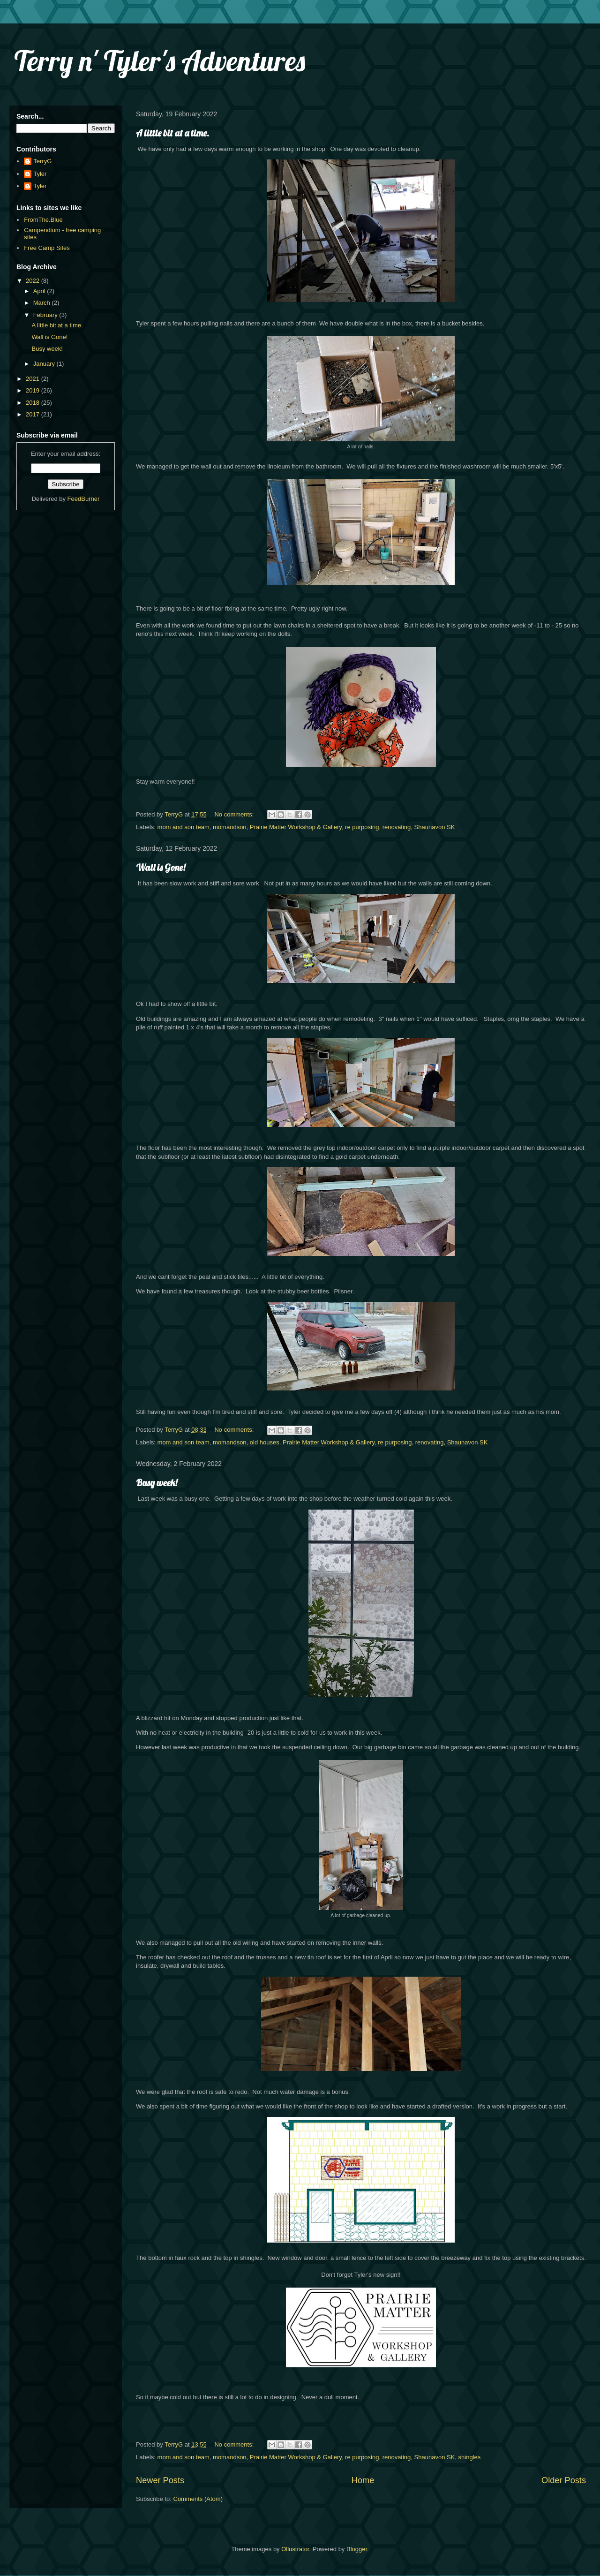 The width and height of the screenshot is (600, 2576). Describe the element at coordinates (42, 161) in the screenshot. I see `TerryG` at that location.